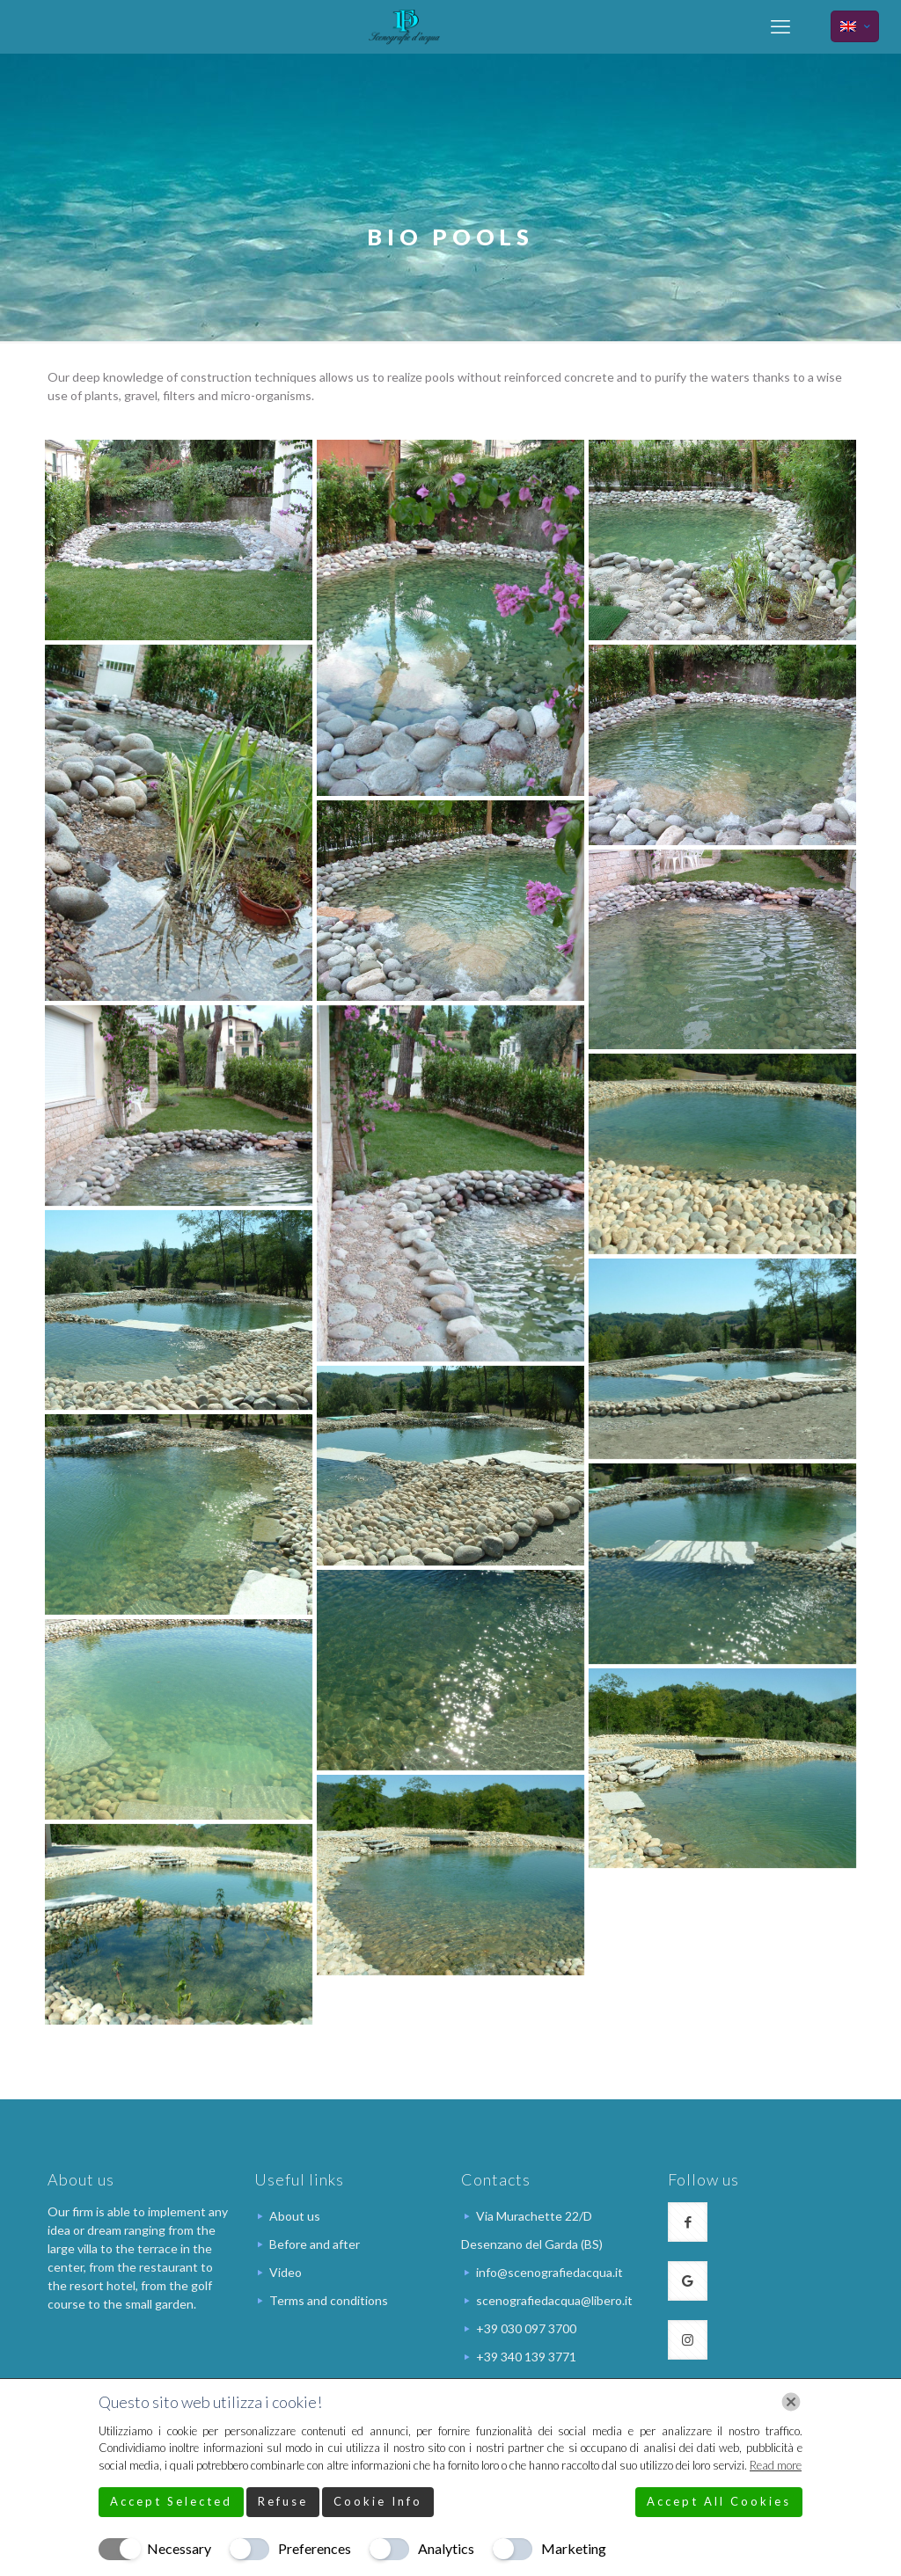 Image resolution: width=901 pixels, height=2576 pixels. Describe the element at coordinates (526, 2356) in the screenshot. I see `+39 340 139 3771` at that location.